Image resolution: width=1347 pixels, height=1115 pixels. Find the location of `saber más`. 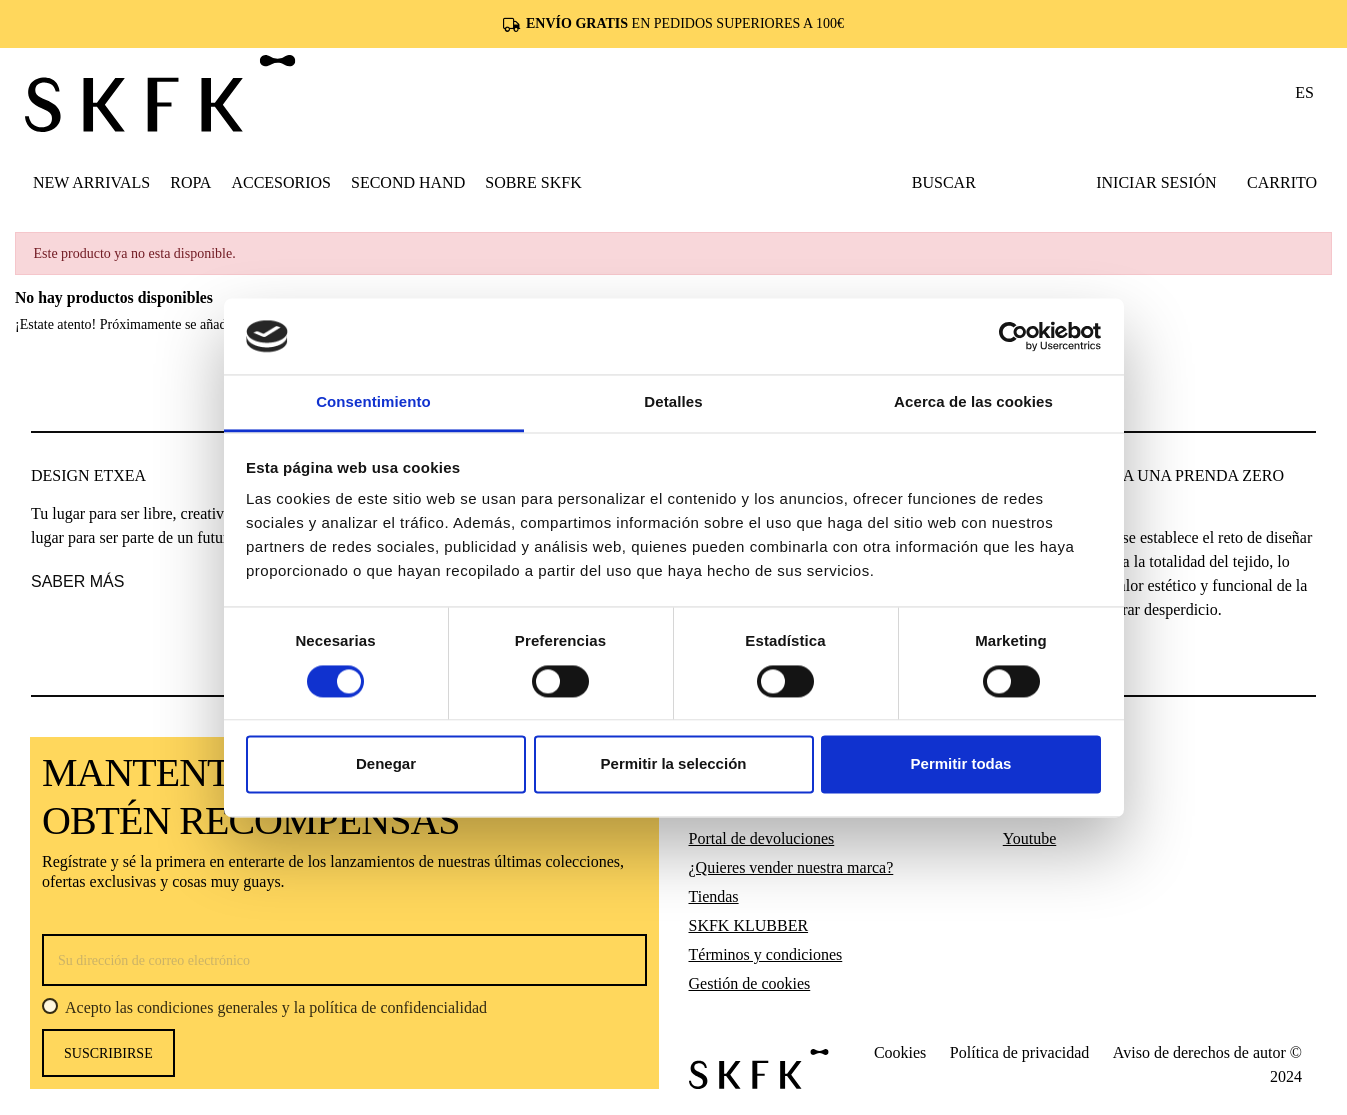

saber más is located at coordinates (77, 581).